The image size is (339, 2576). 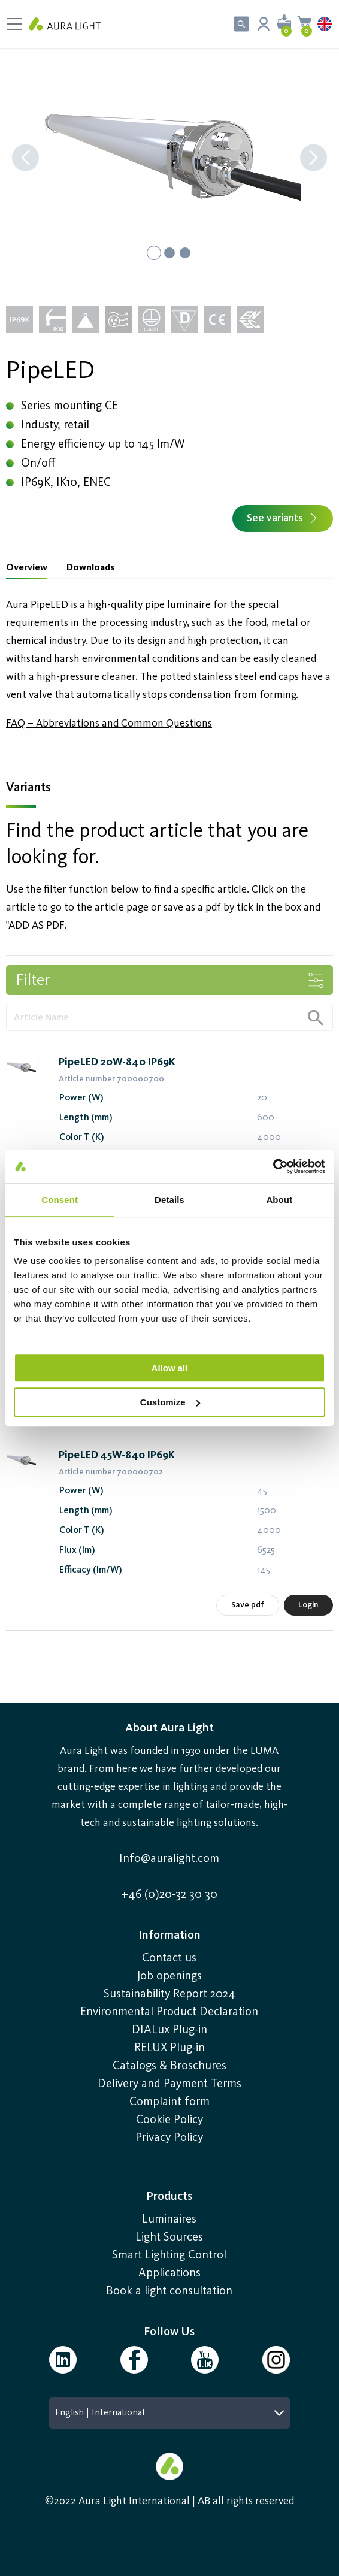 What do you see at coordinates (90, 568) in the screenshot?
I see `Downloads` at bounding box center [90, 568].